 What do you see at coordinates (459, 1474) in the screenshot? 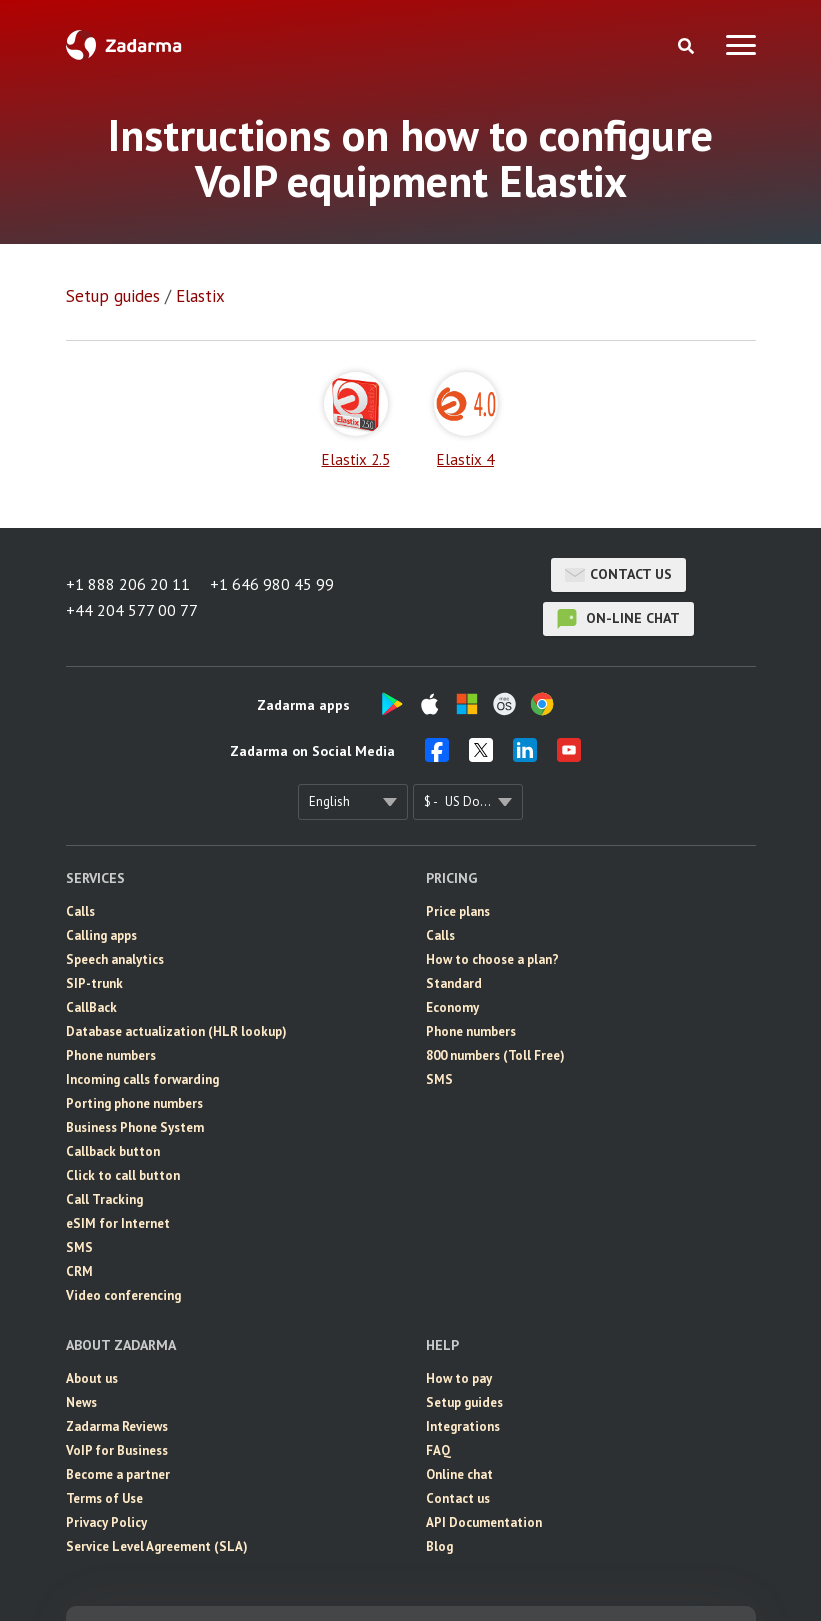
I see `Online chat` at bounding box center [459, 1474].